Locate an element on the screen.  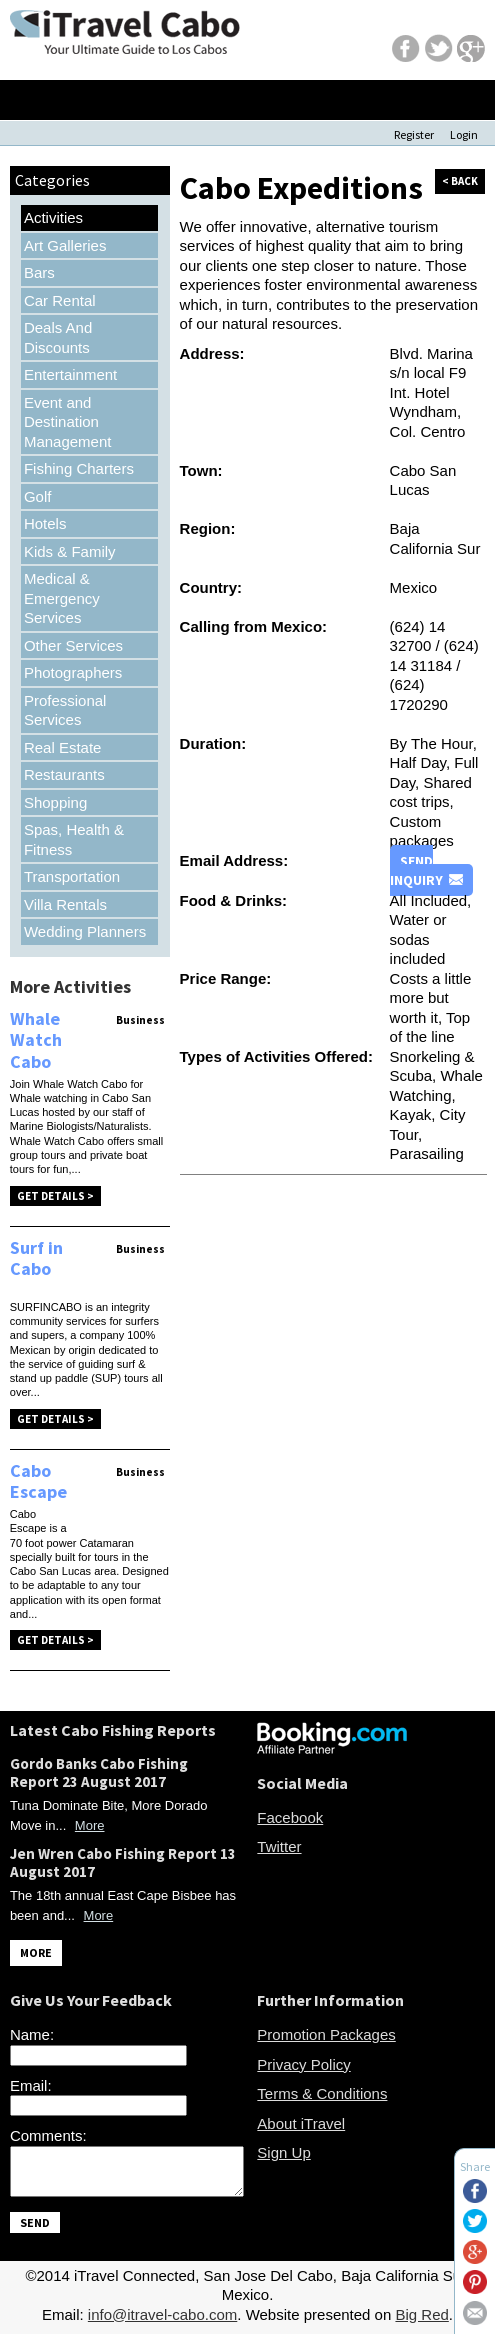
Facebook is located at coordinates (290, 1817).